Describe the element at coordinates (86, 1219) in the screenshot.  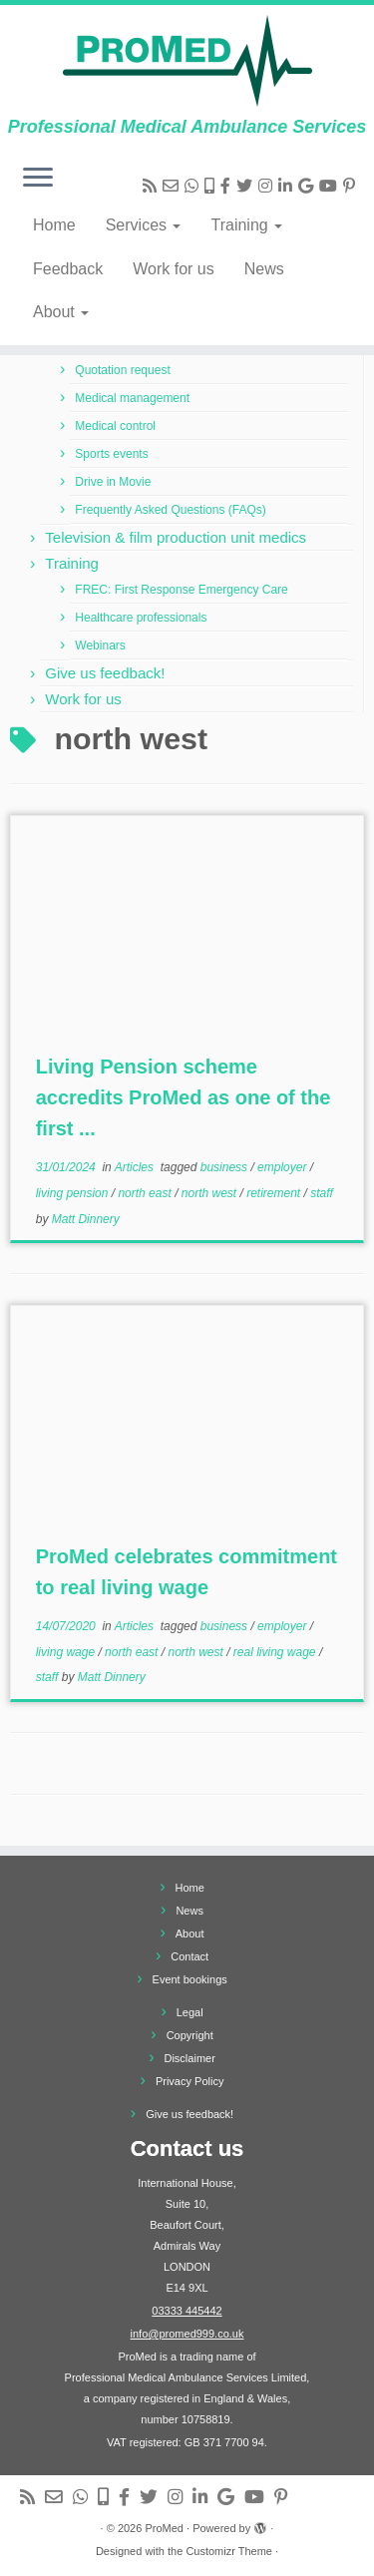
I see `Matt Dinnery` at that location.